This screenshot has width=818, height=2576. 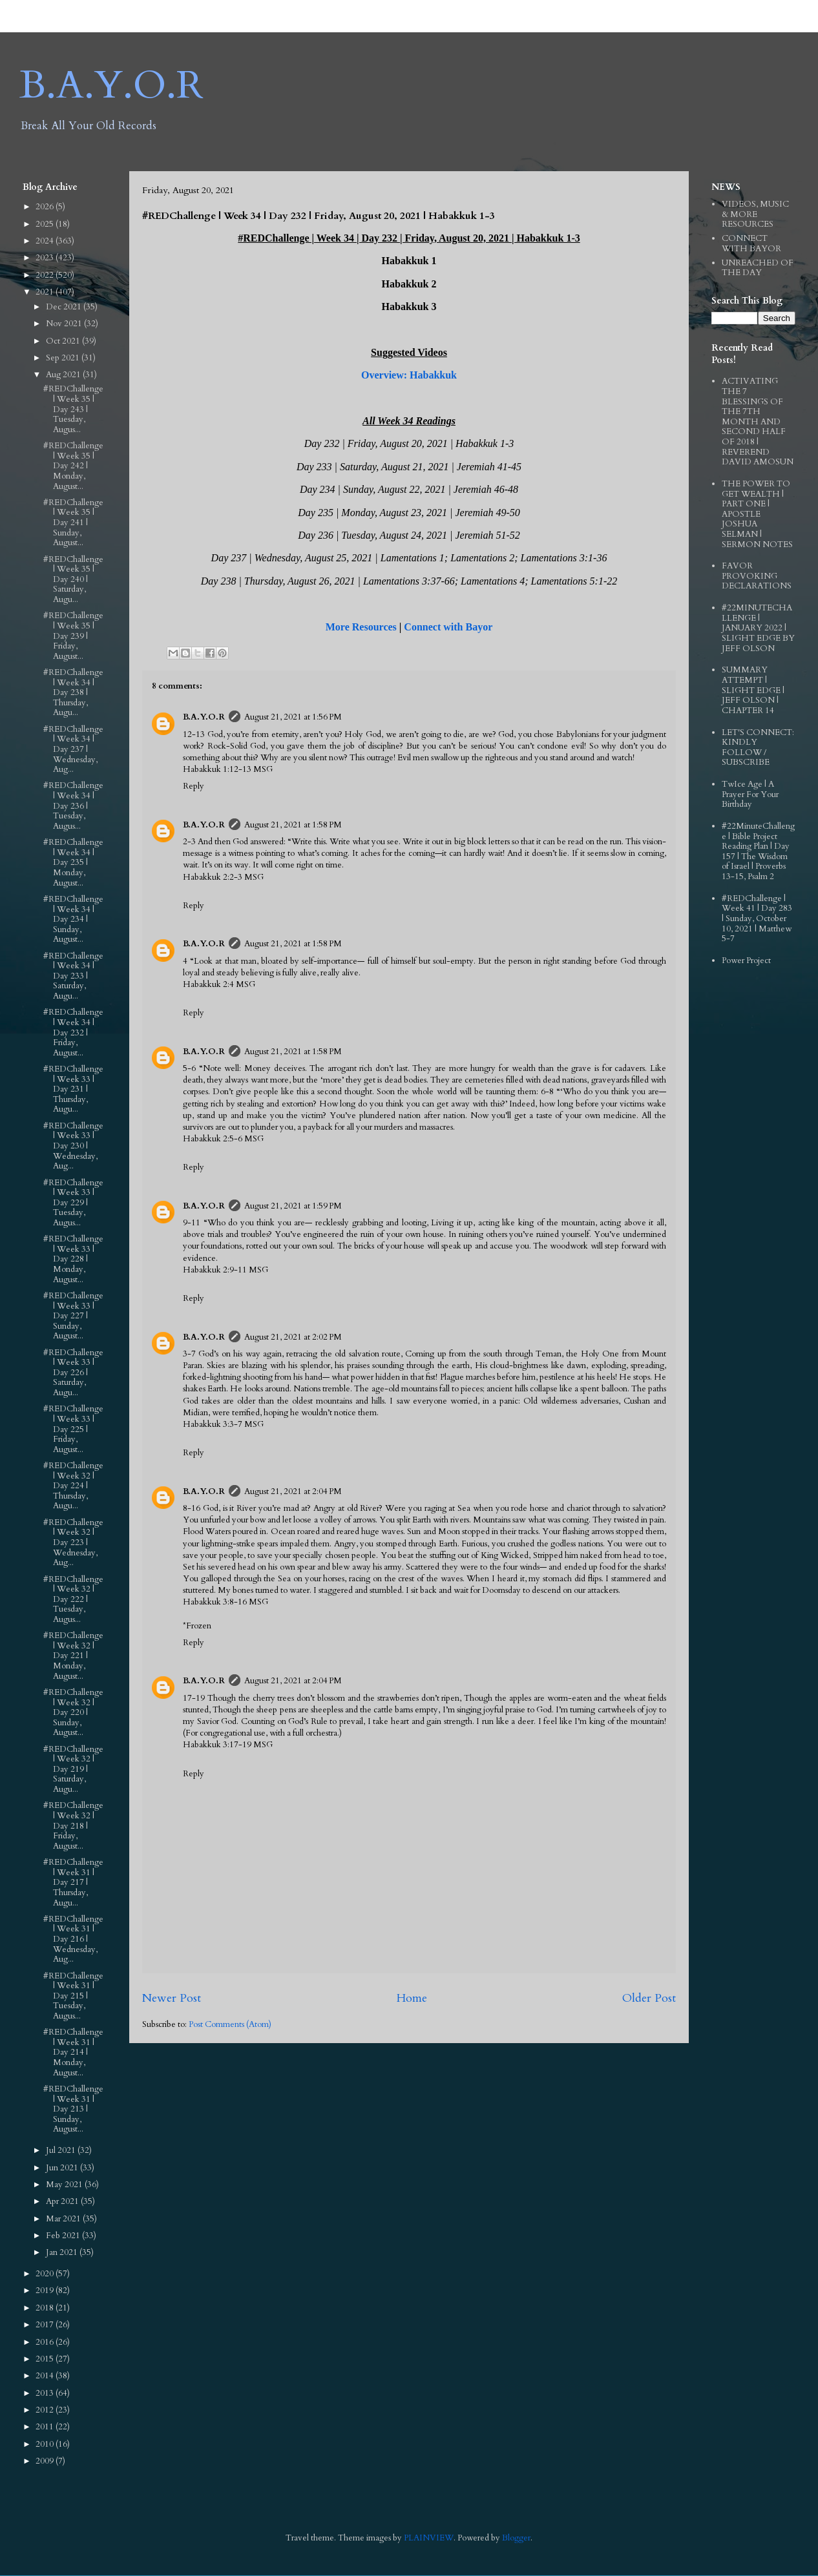 I want to click on #REDChallenge | Week 34 | Day 232 | Friday, August..., so click(x=73, y=1032).